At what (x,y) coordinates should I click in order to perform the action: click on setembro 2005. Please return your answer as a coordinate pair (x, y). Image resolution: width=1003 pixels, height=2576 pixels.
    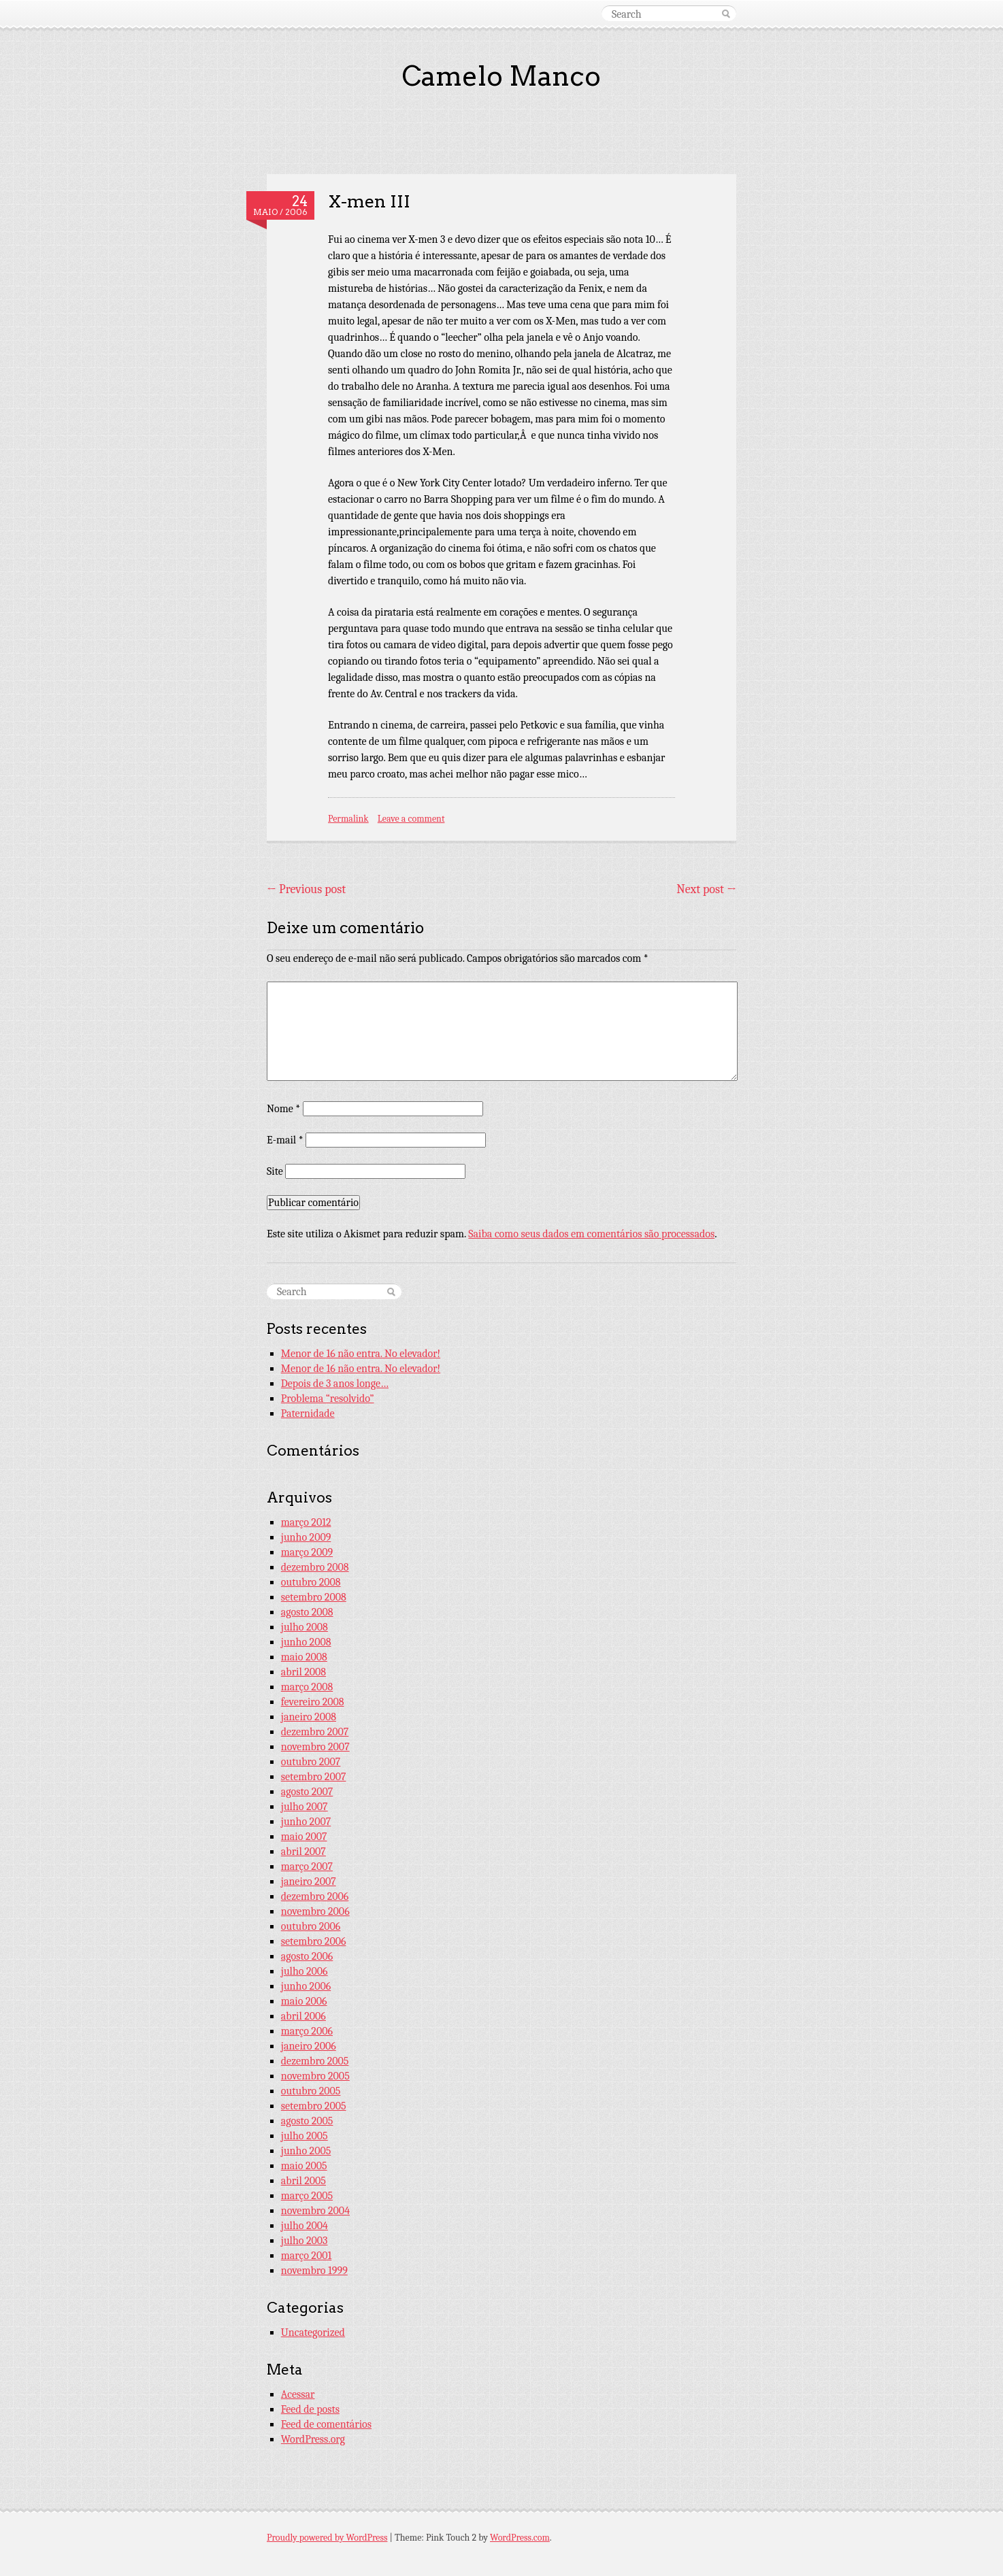
    Looking at the image, I should click on (313, 2106).